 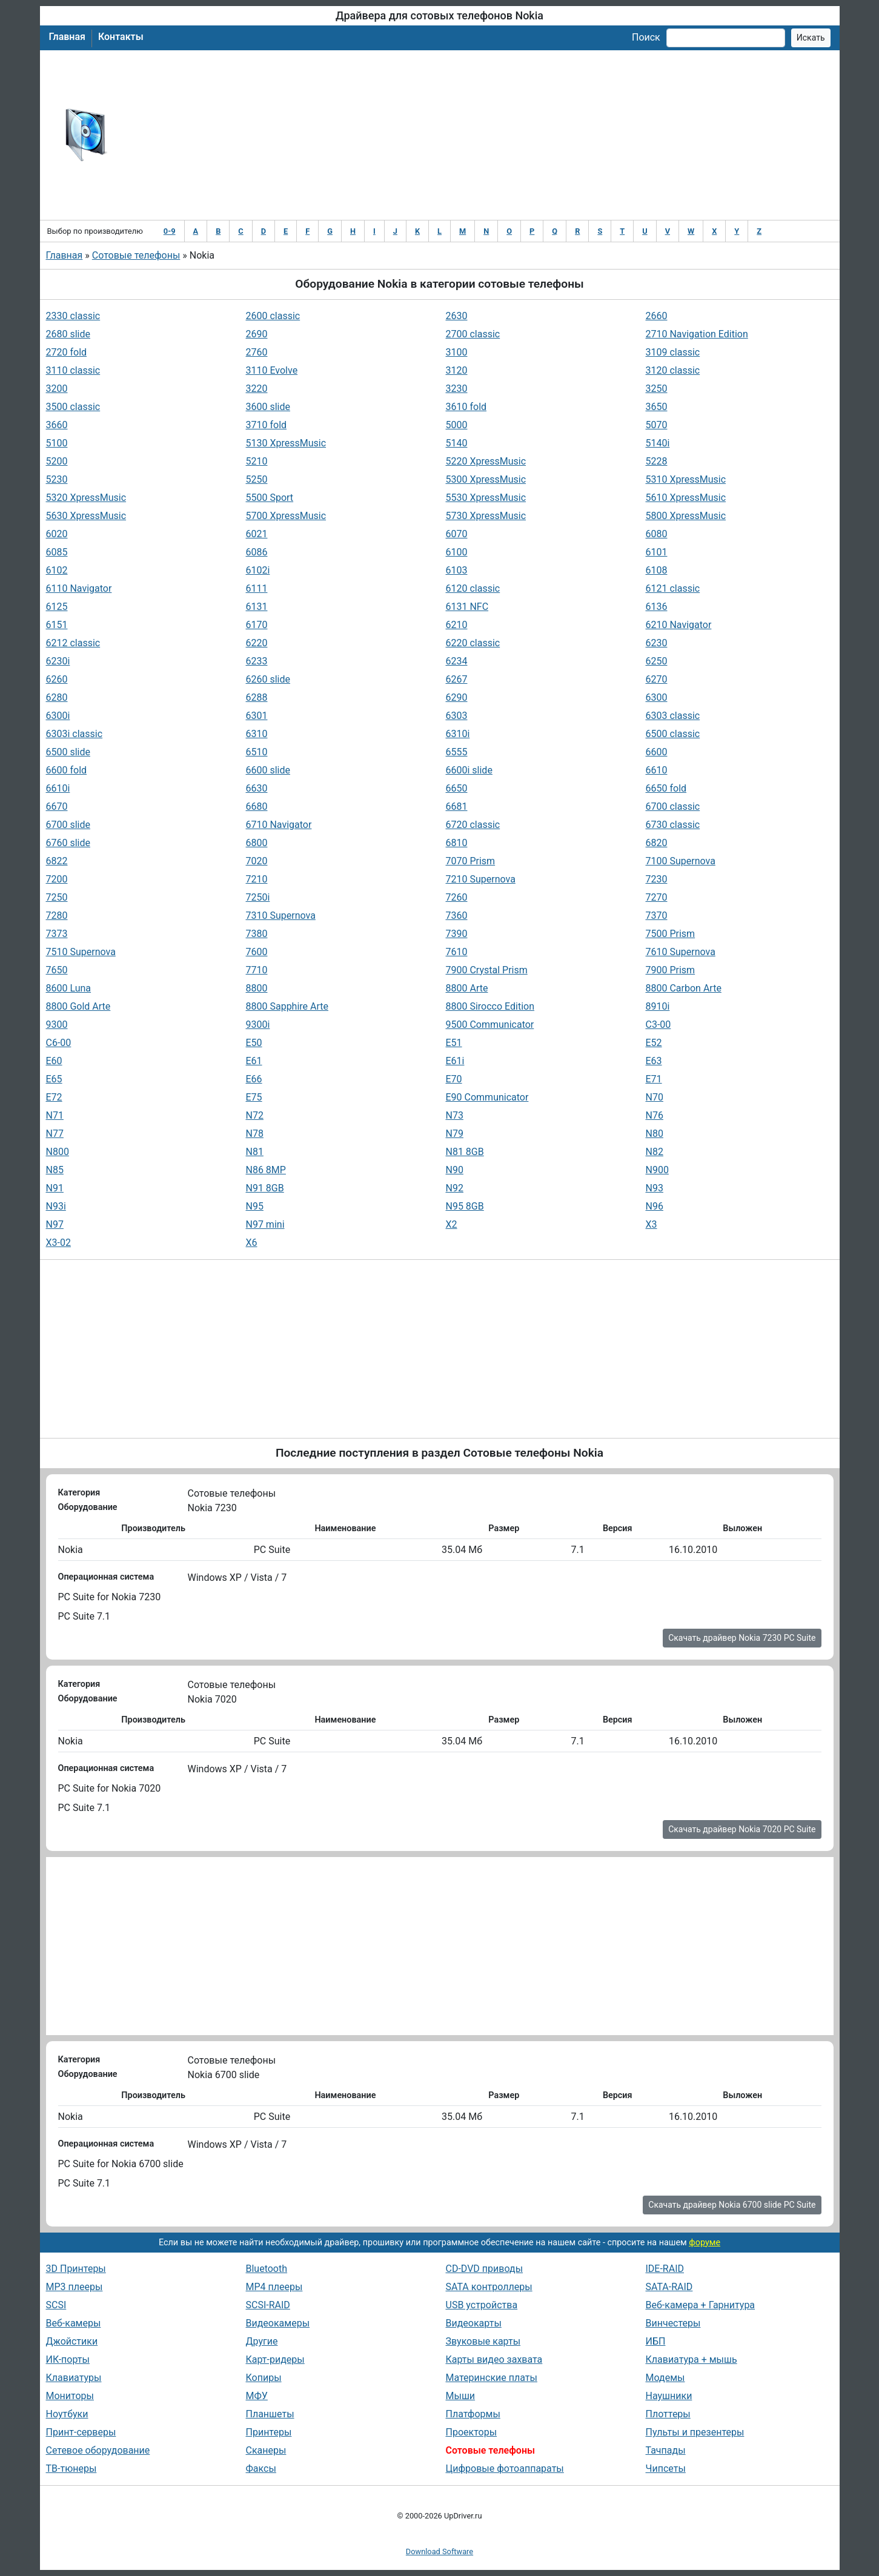 What do you see at coordinates (695, 2432) in the screenshot?
I see `Пульты и презентеры` at bounding box center [695, 2432].